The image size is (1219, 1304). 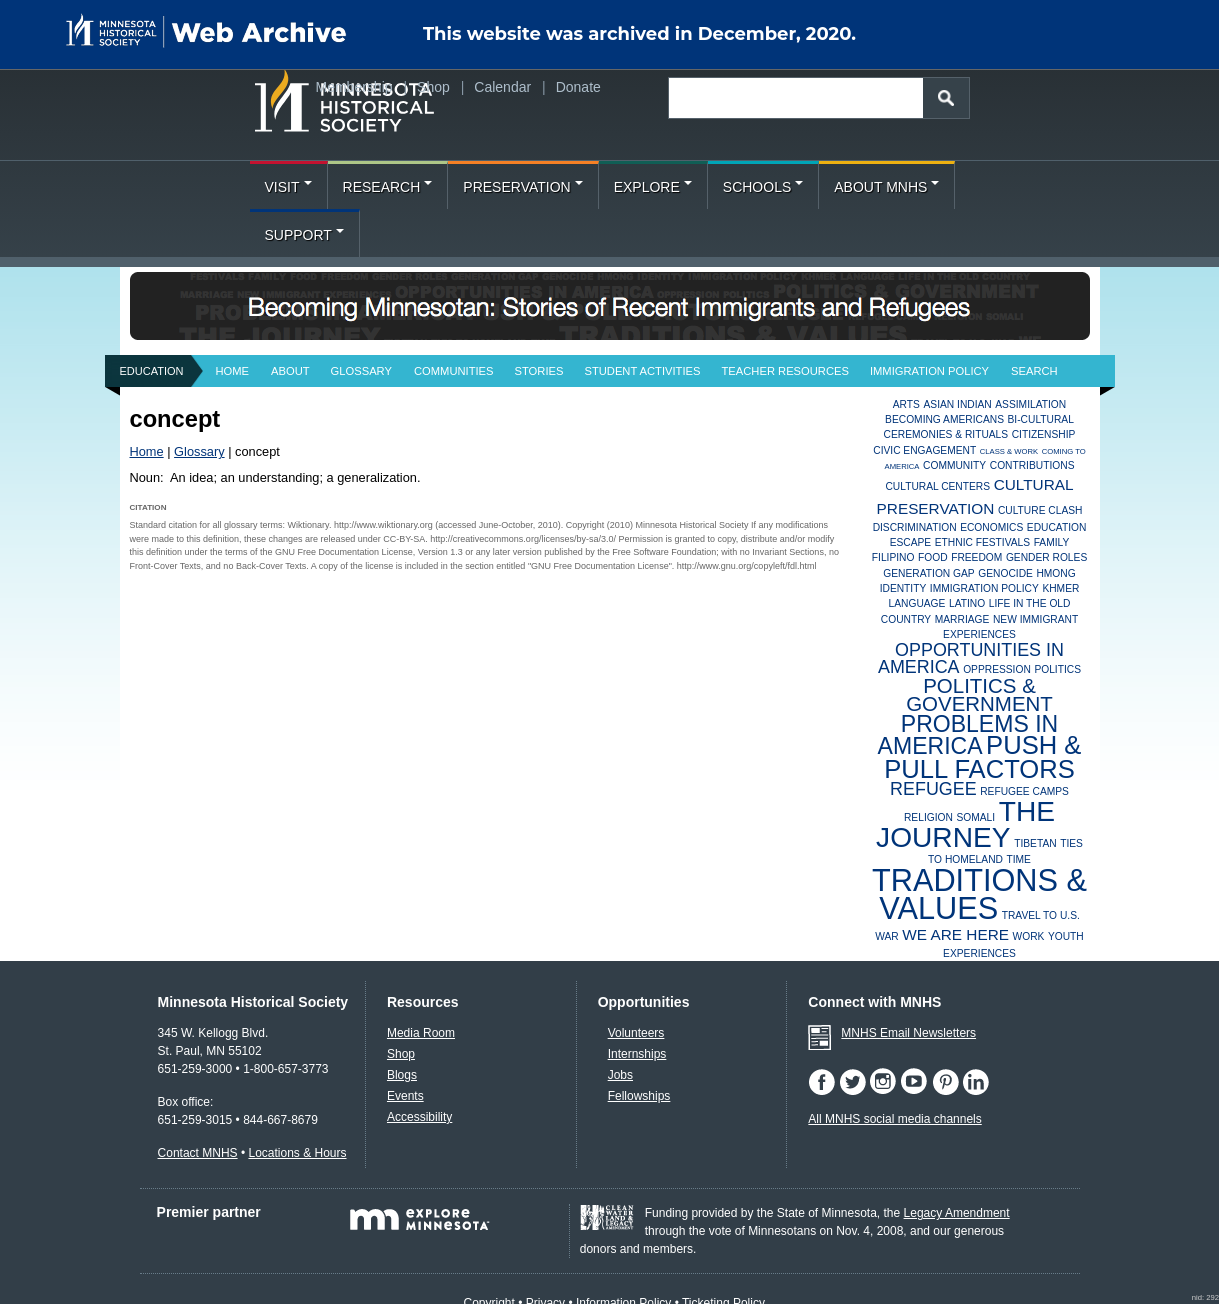 I want to click on Legacy Amendment, so click(x=957, y=1213).